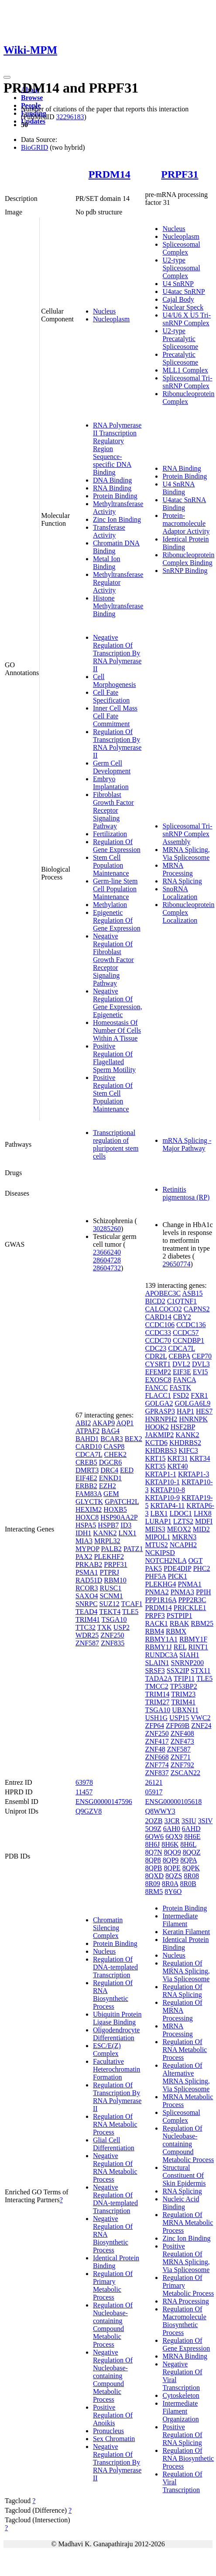 The width and height of the screenshot is (216, 2576). What do you see at coordinates (161, 1450) in the screenshot?
I see `KHDRBS3` at bounding box center [161, 1450].